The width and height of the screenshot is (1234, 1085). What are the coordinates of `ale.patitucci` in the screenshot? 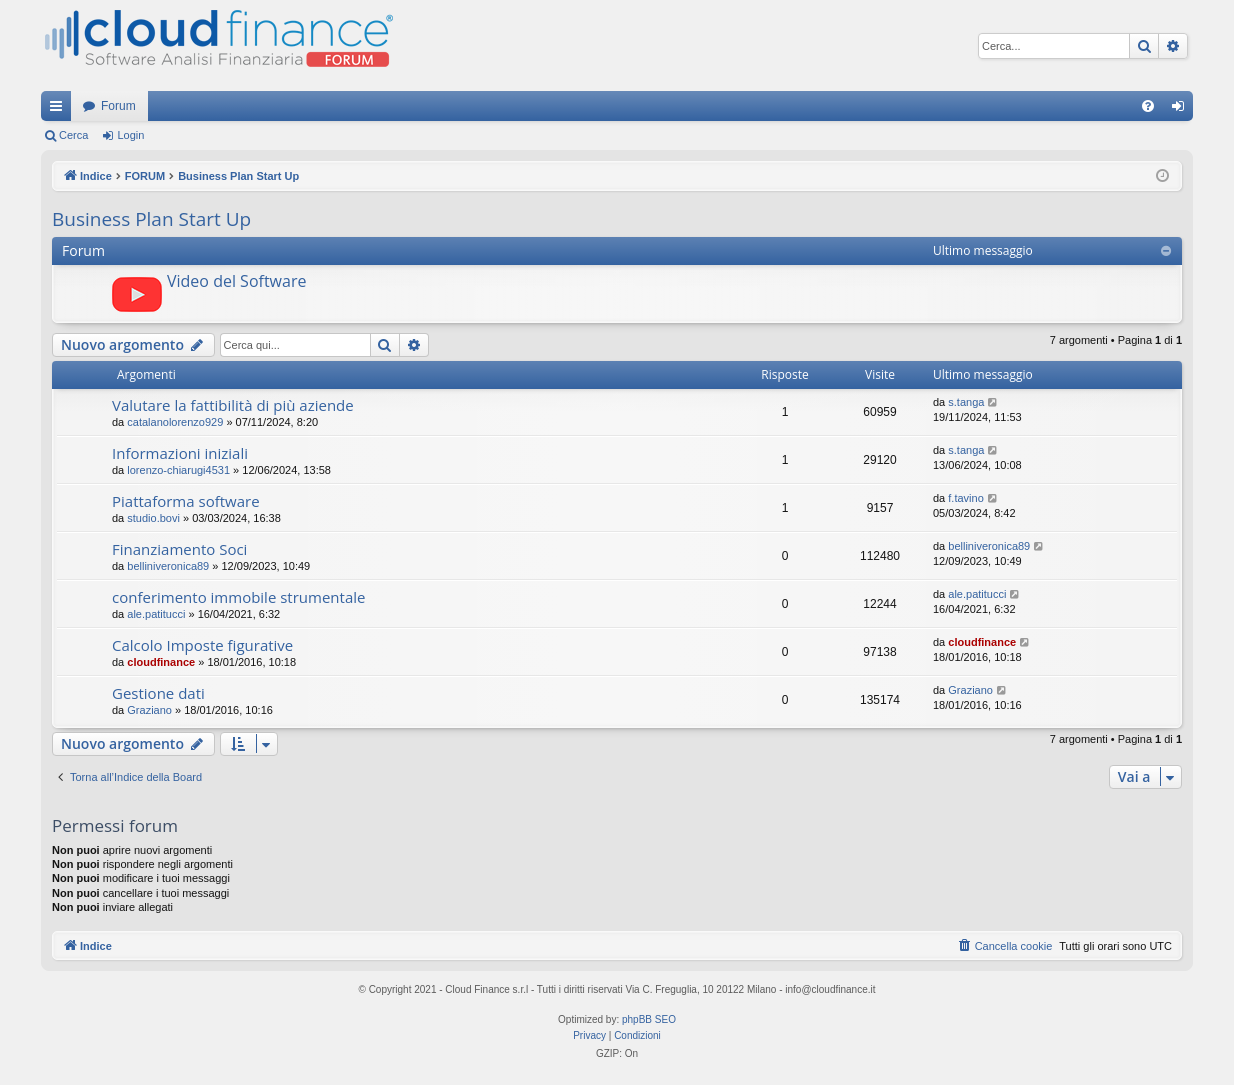 It's located at (156, 614).